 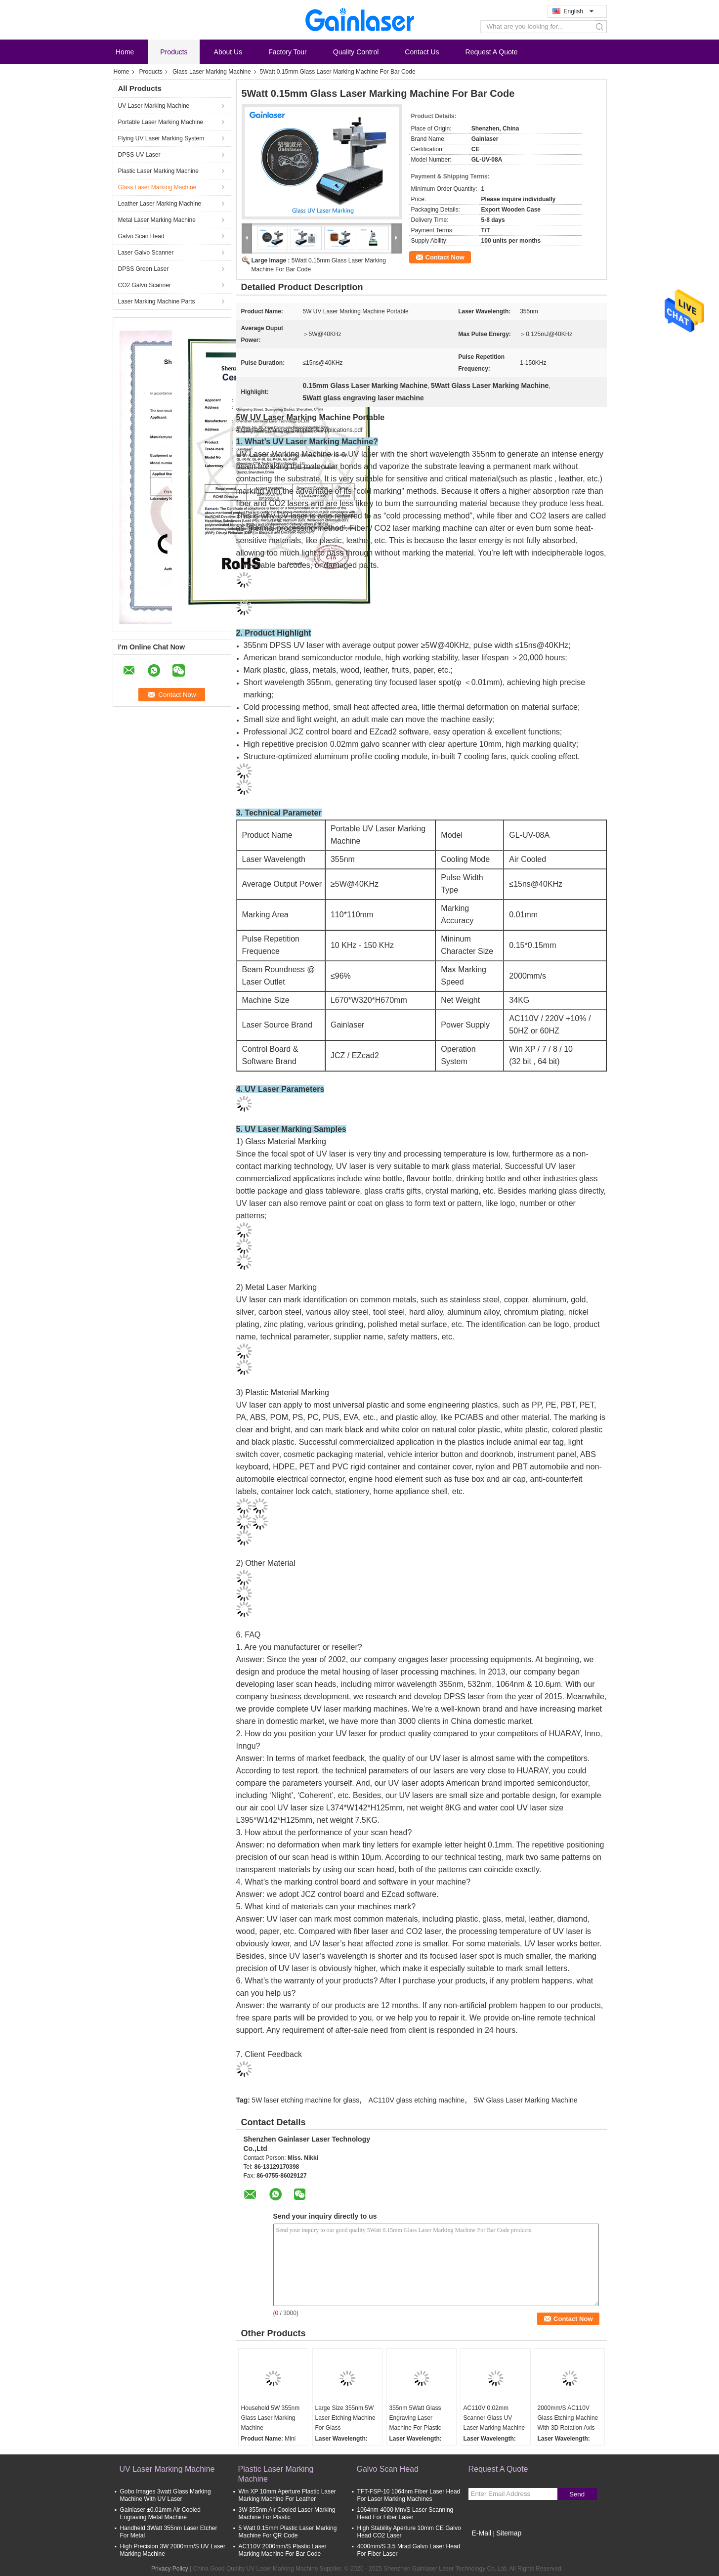 I want to click on Home, so click(x=125, y=52).